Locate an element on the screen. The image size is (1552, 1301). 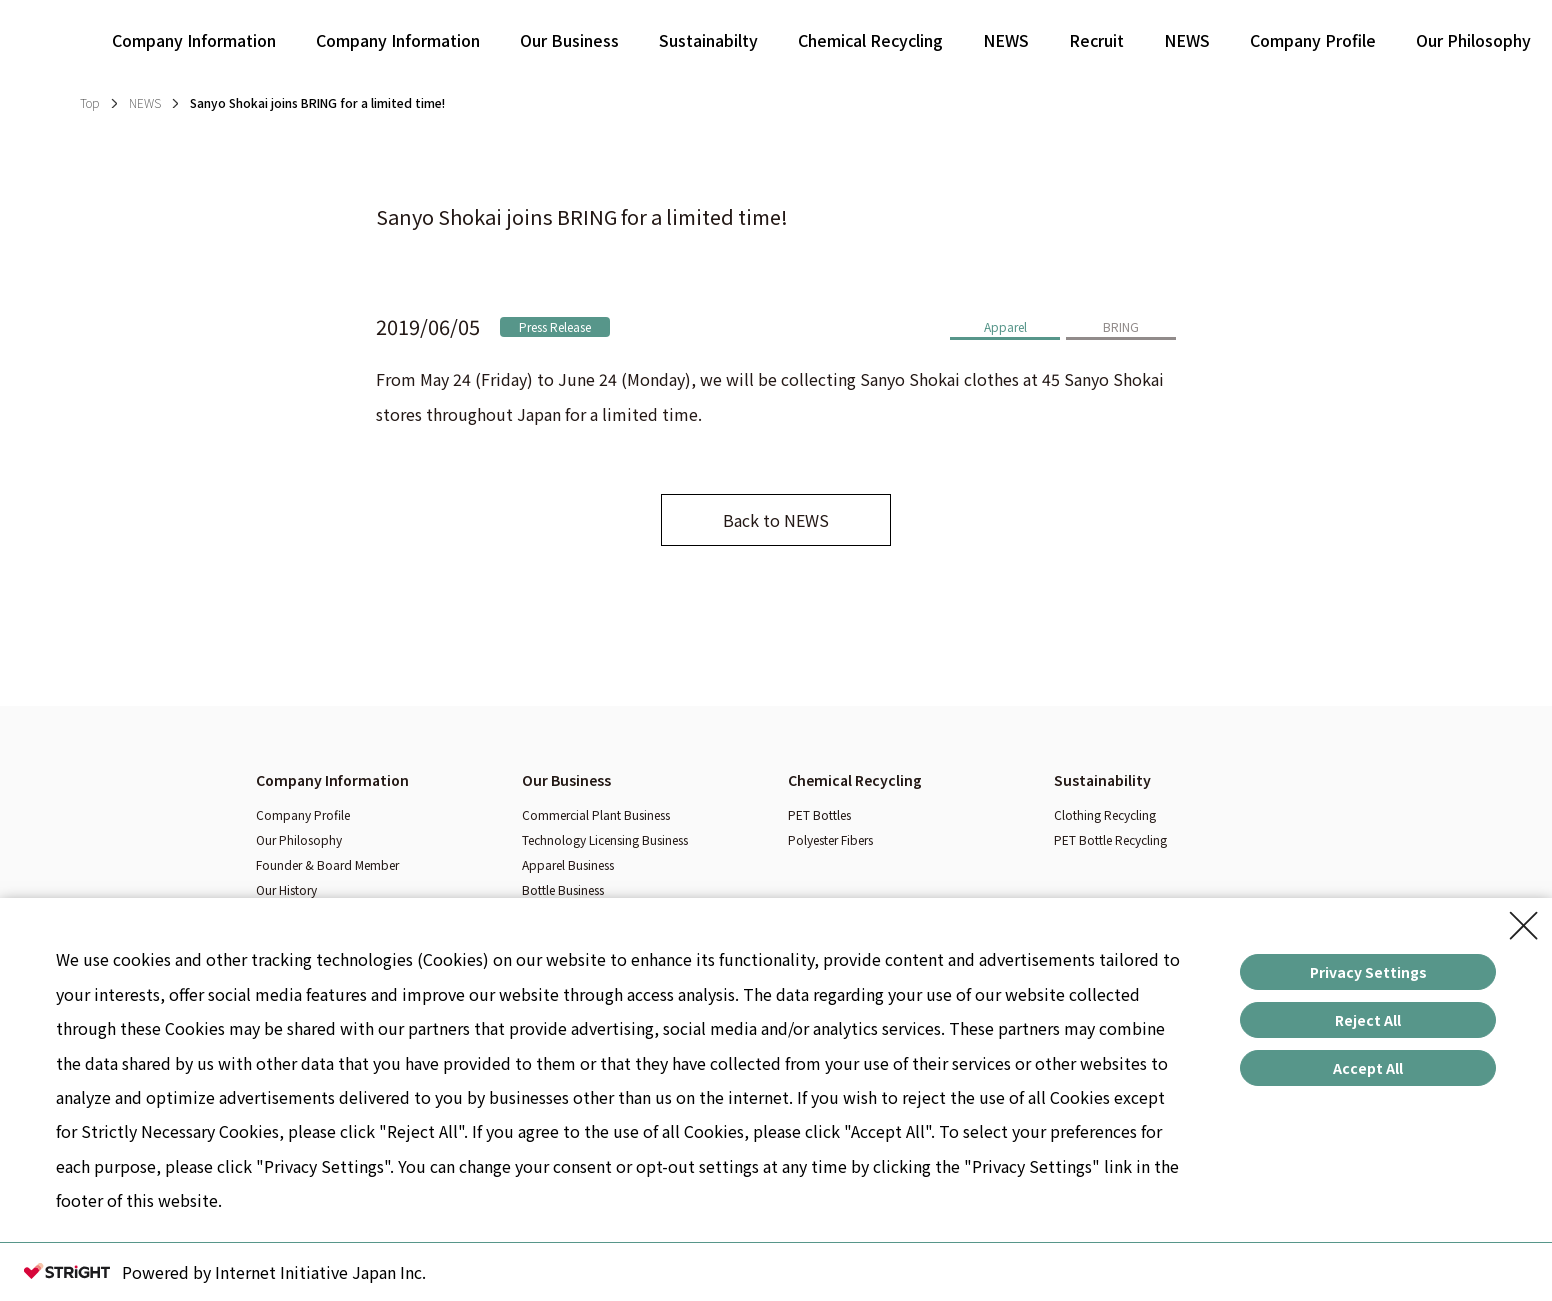
Company Profile is located at coordinates (1313, 40).